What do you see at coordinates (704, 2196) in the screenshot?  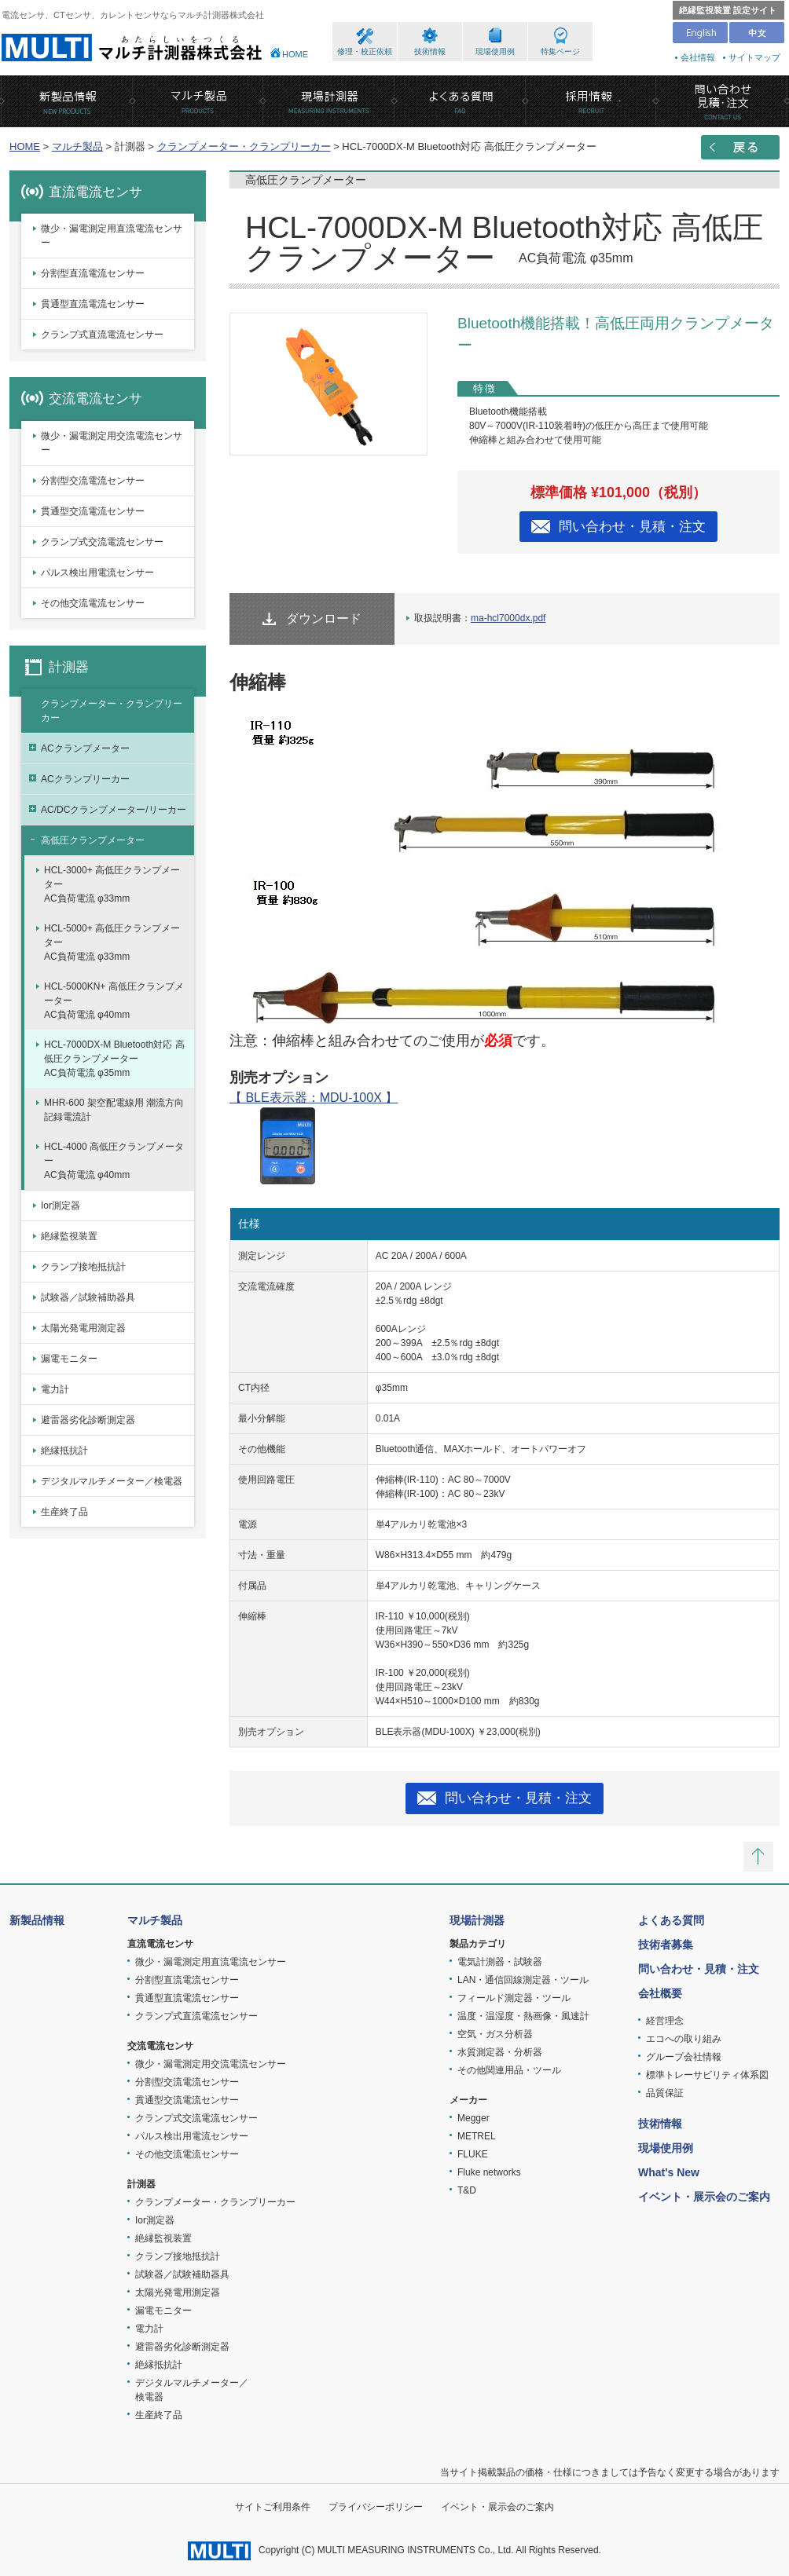 I see `イベント・展示会のご案内` at bounding box center [704, 2196].